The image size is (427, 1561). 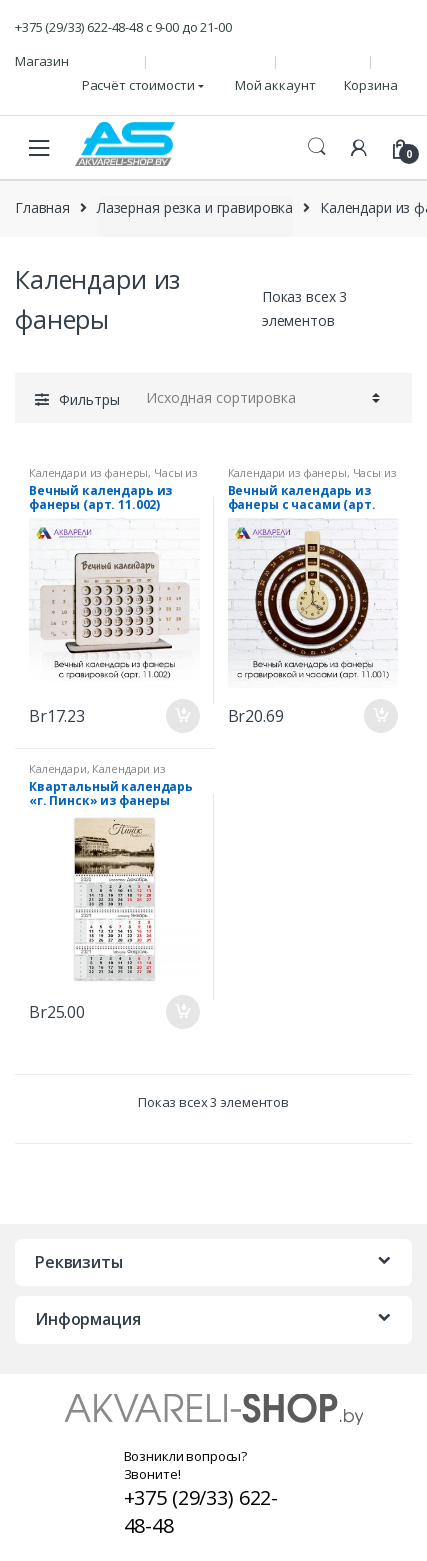 I want to click on В корзину [Добавить "Квартальный календарь "г. Пинск" из фанеры (арт. К_П_1.001)" в корзину], so click(x=182, y=1012).